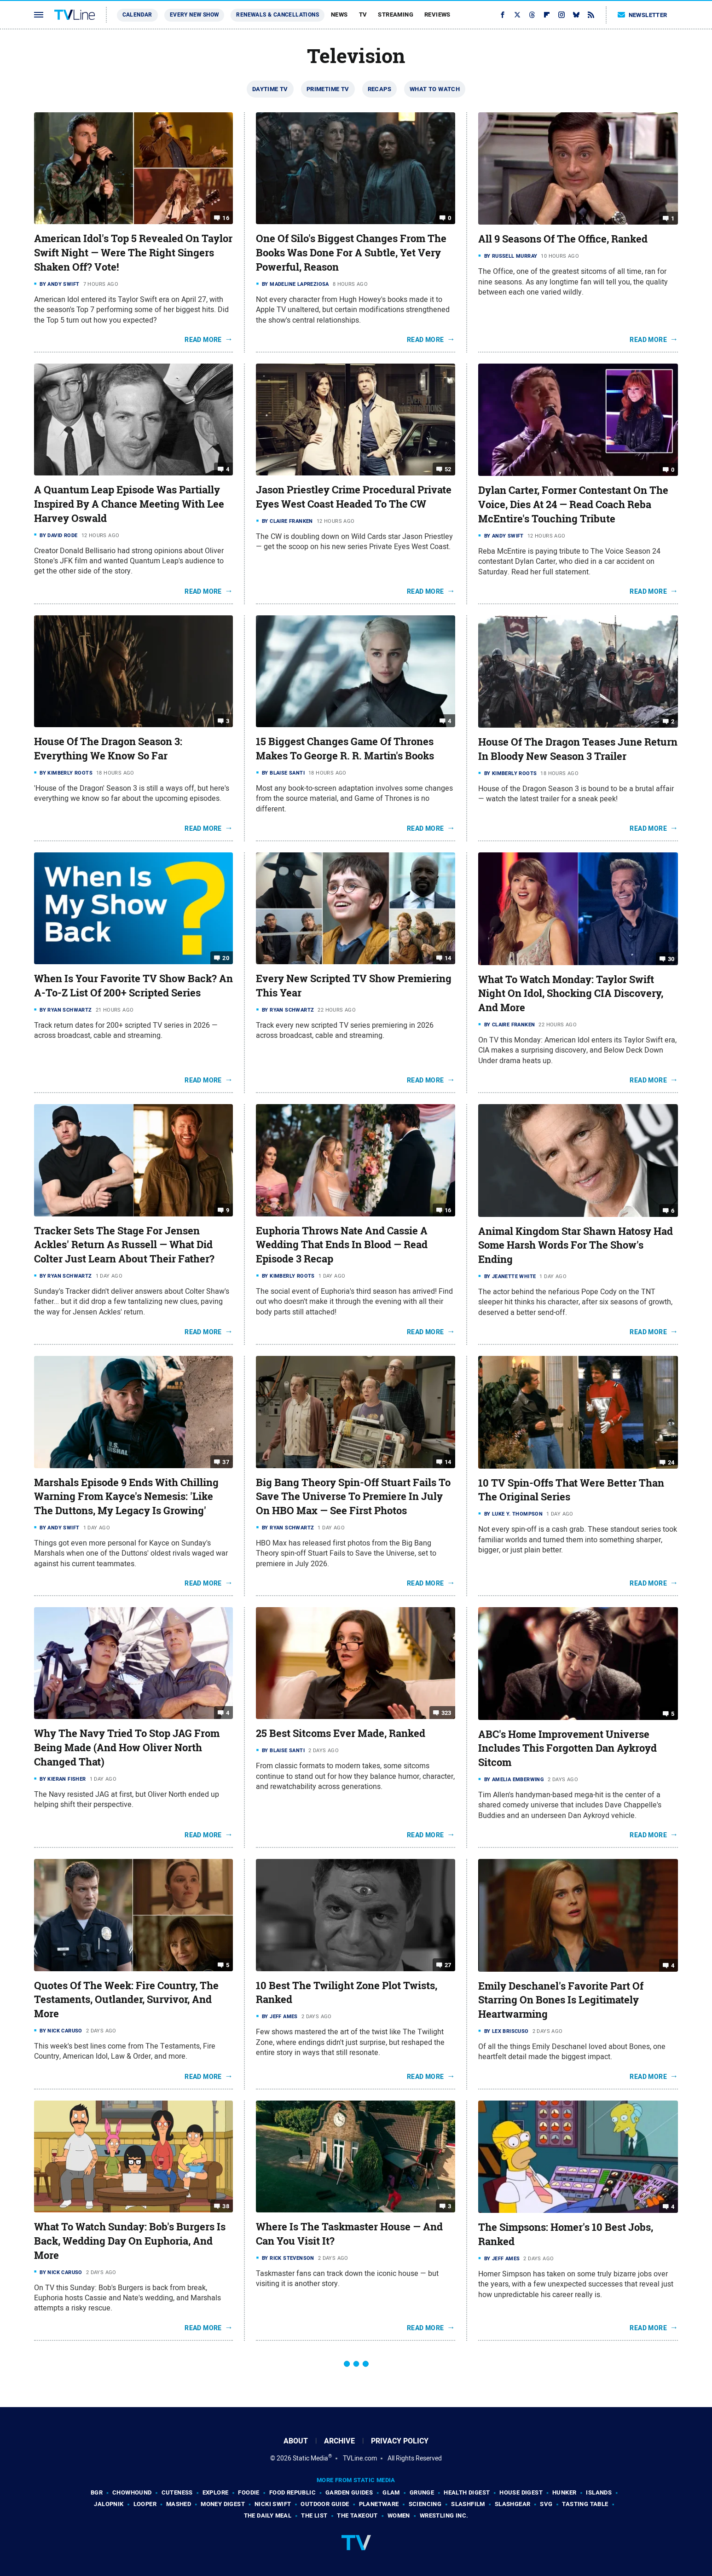  Describe the element at coordinates (354, 497) in the screenshot. I see `Jason Priestley Crime Procedural Private Eyes West Coast Headed To The CW` at that location.